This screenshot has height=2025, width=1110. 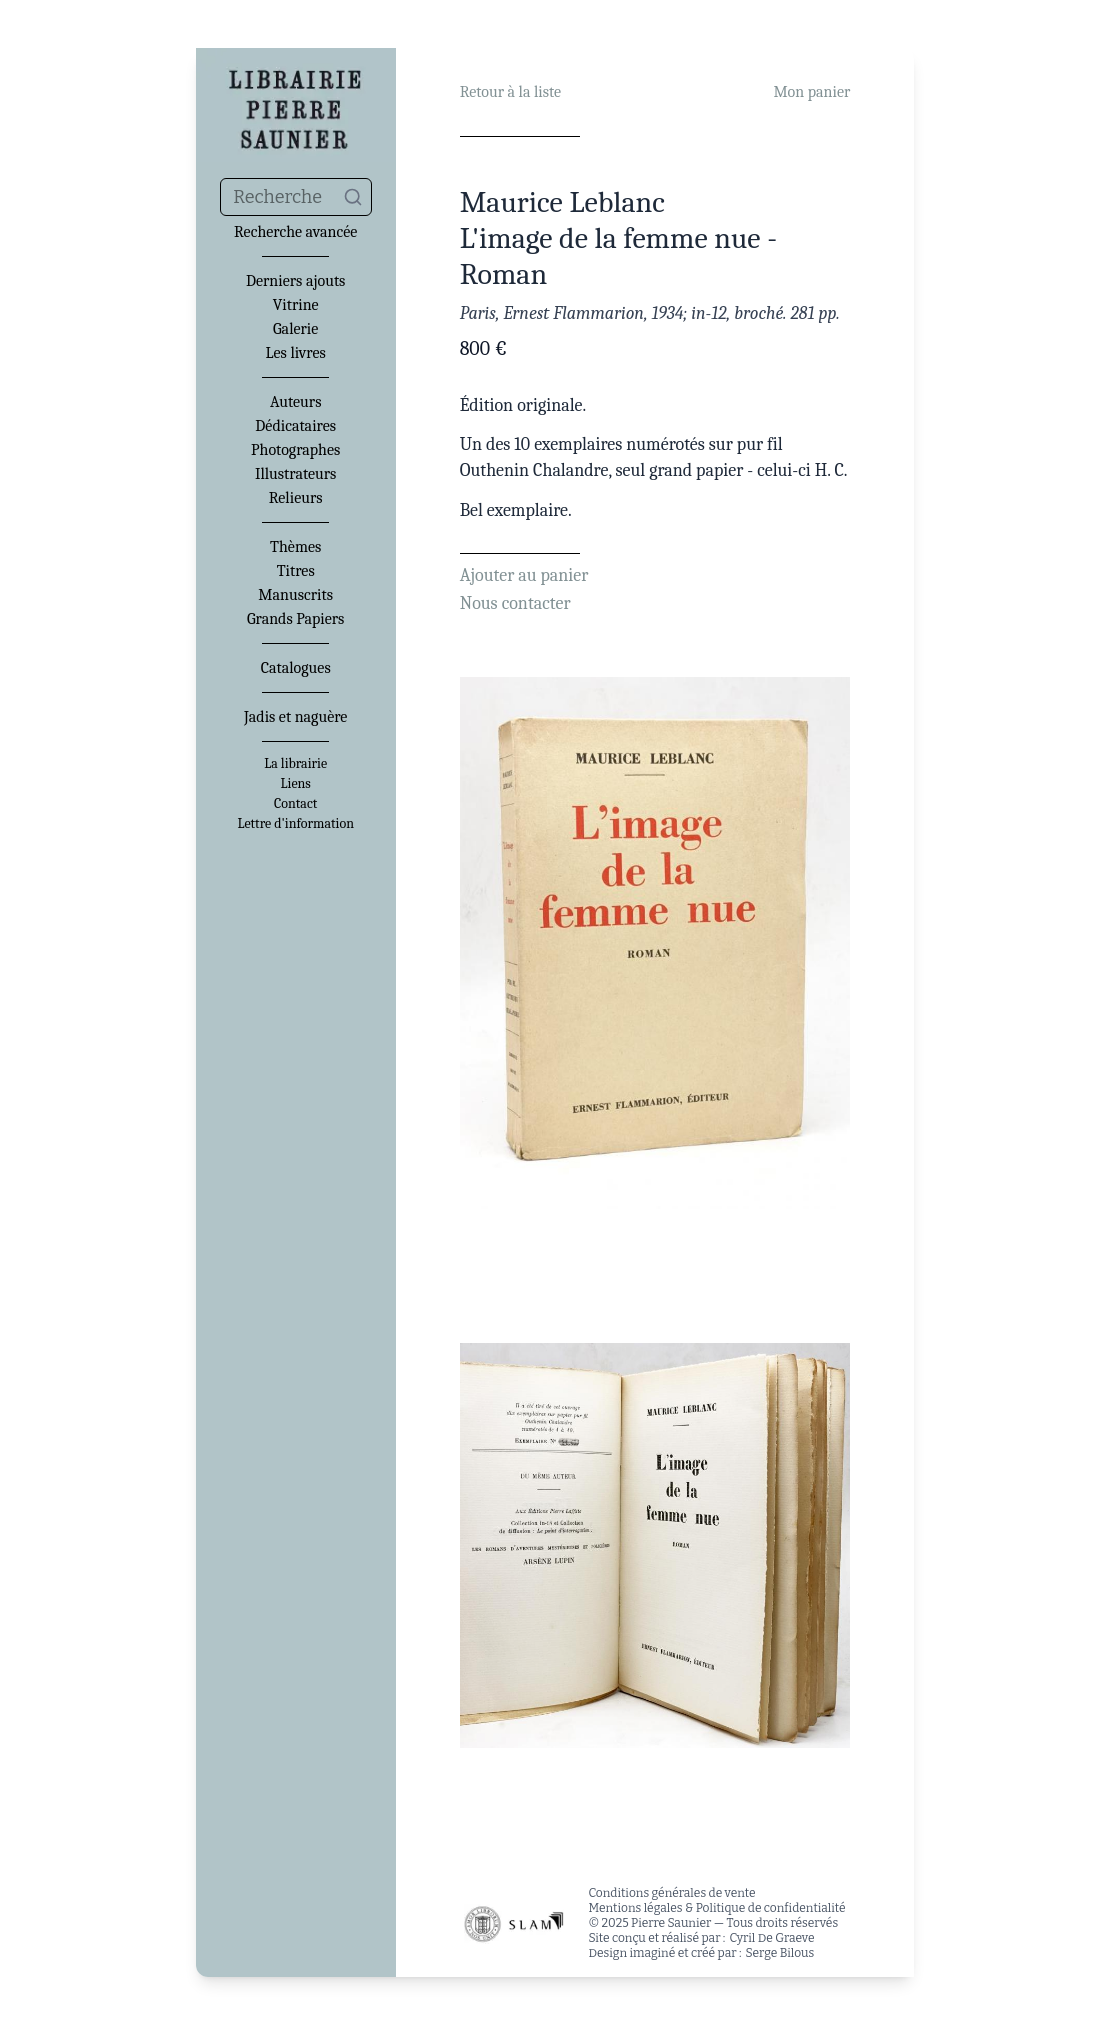 I want to click on Les livres, so click(x=296, y=353).